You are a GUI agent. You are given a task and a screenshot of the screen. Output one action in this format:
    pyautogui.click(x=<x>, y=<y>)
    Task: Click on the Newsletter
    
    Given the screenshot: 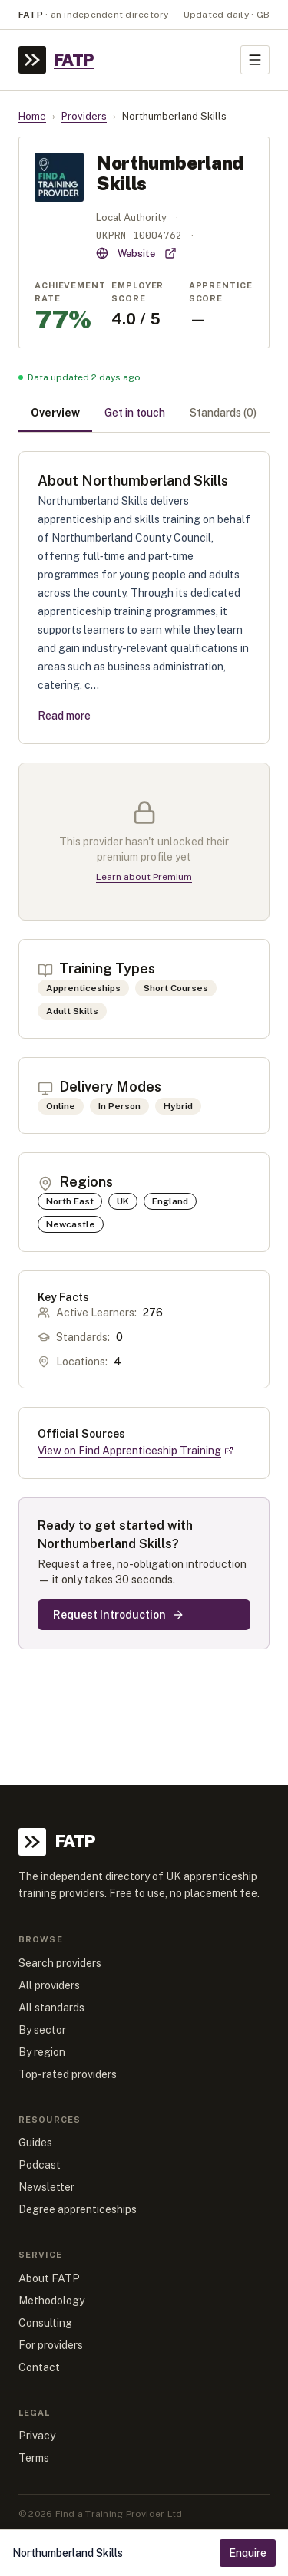 What is the action you would take?
    pyautogui.click(x=46, y=2187)
    